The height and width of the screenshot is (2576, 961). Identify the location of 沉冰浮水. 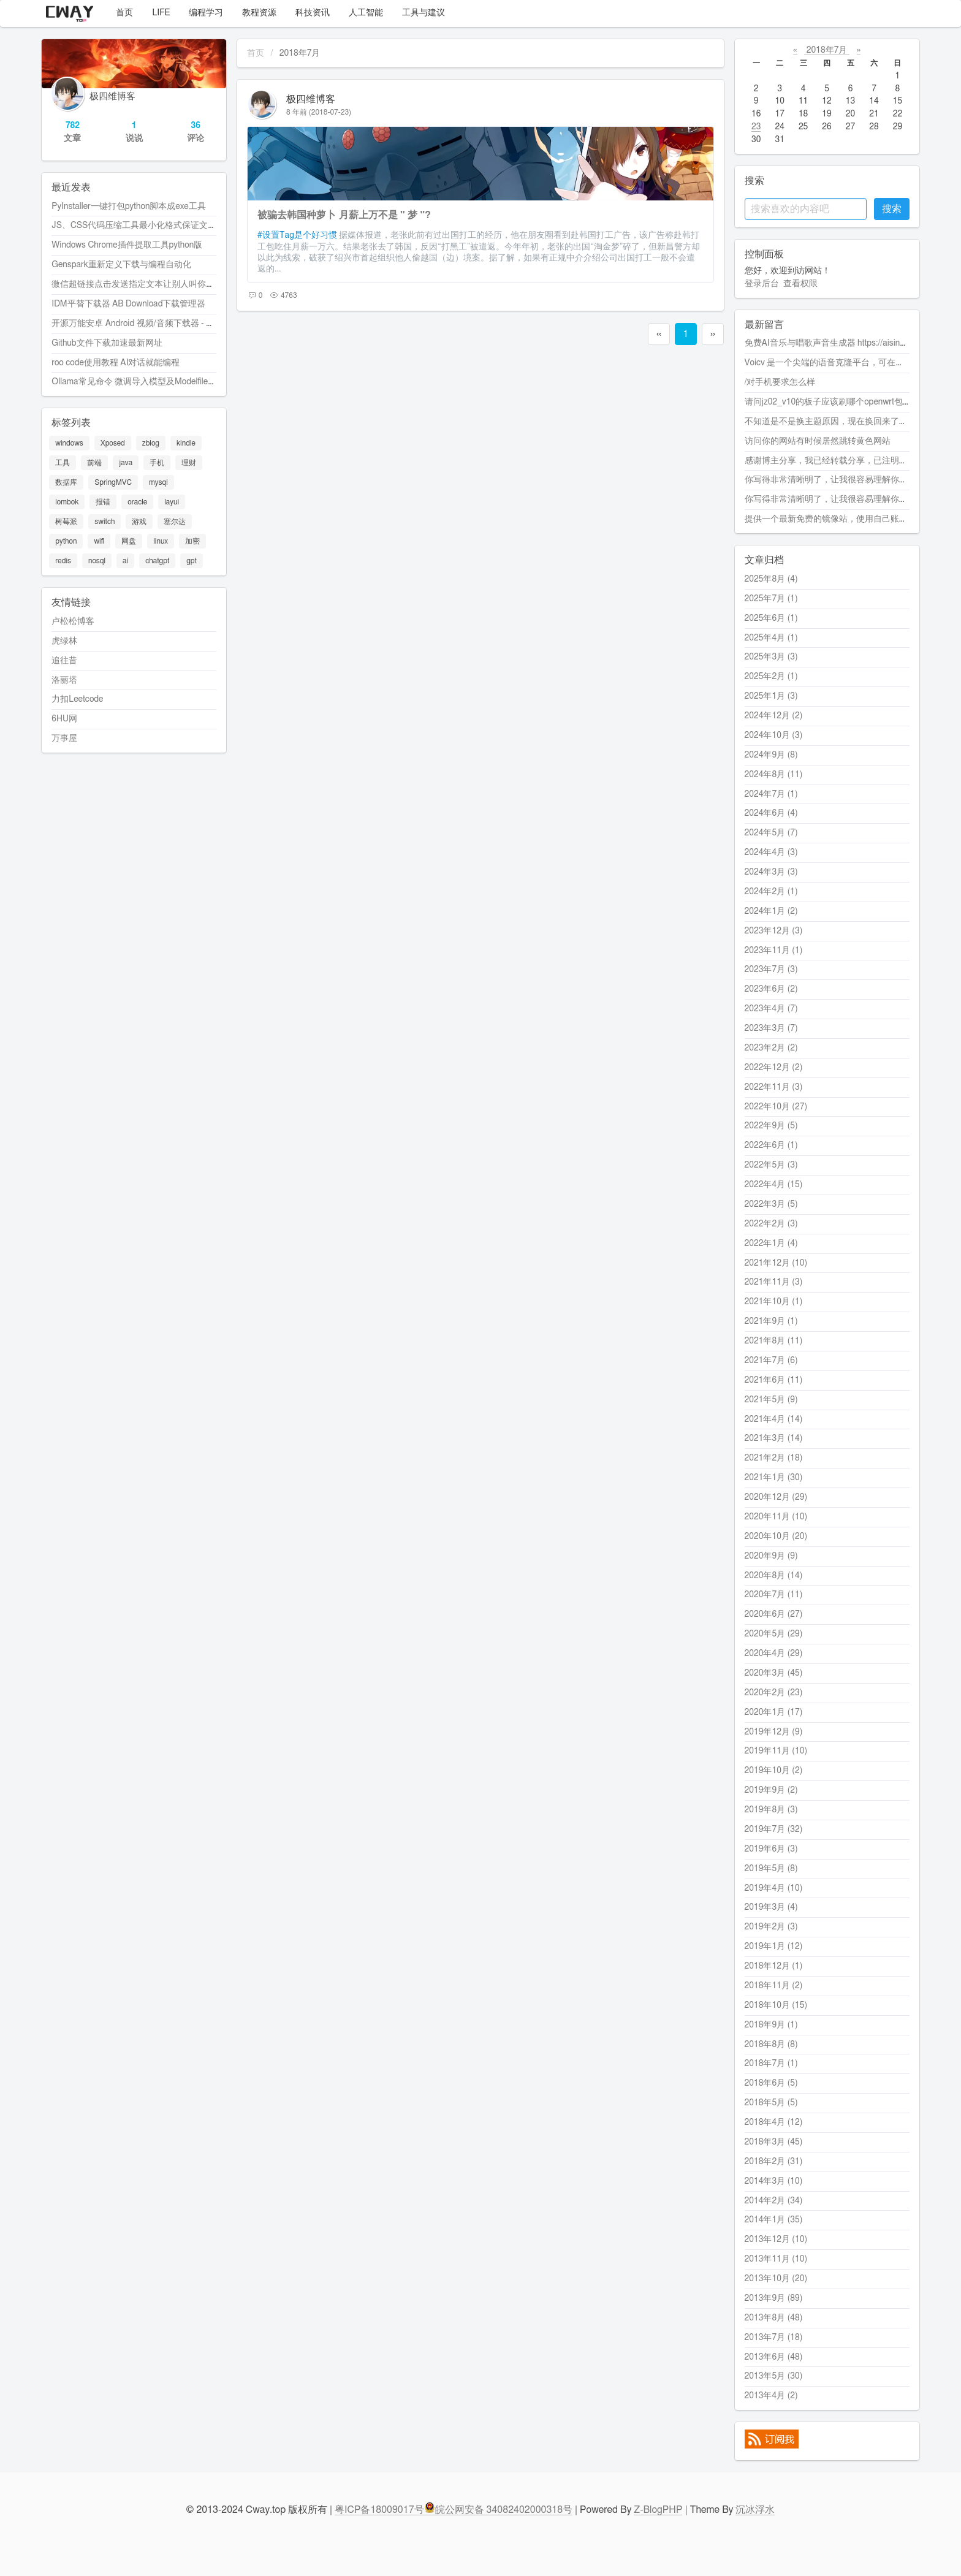
(755, 2510).